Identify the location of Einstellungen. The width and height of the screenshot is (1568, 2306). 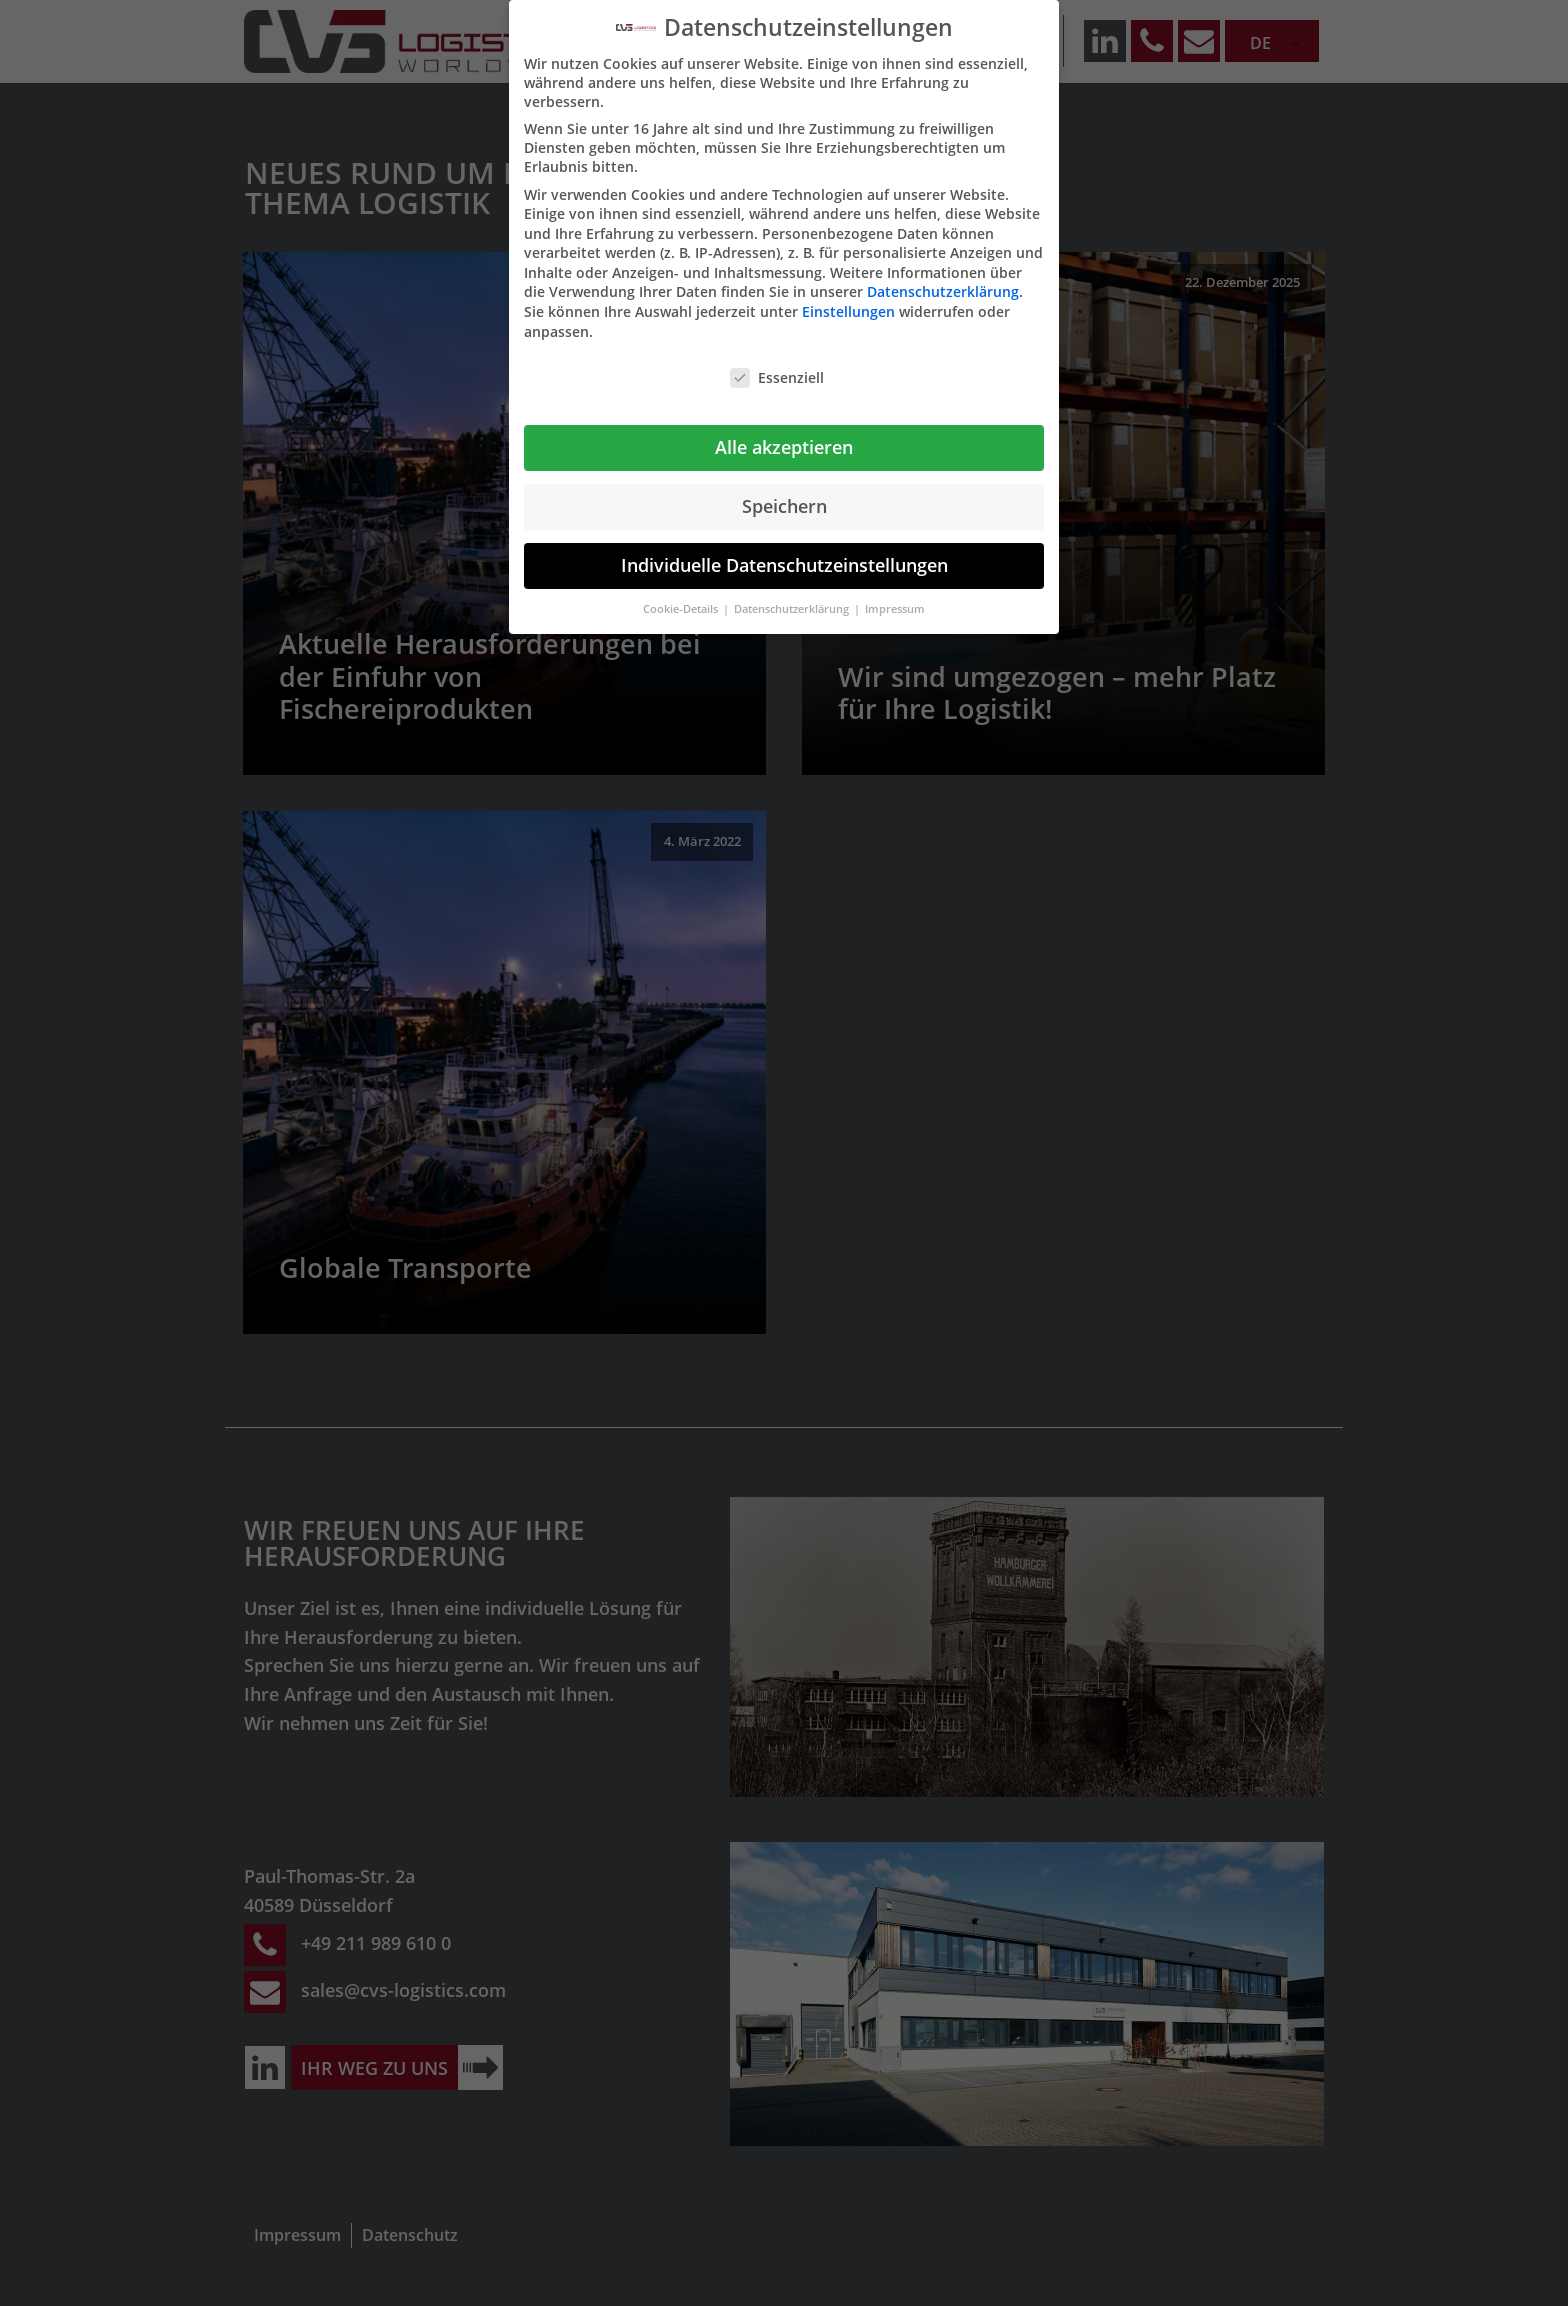
(848, 311).